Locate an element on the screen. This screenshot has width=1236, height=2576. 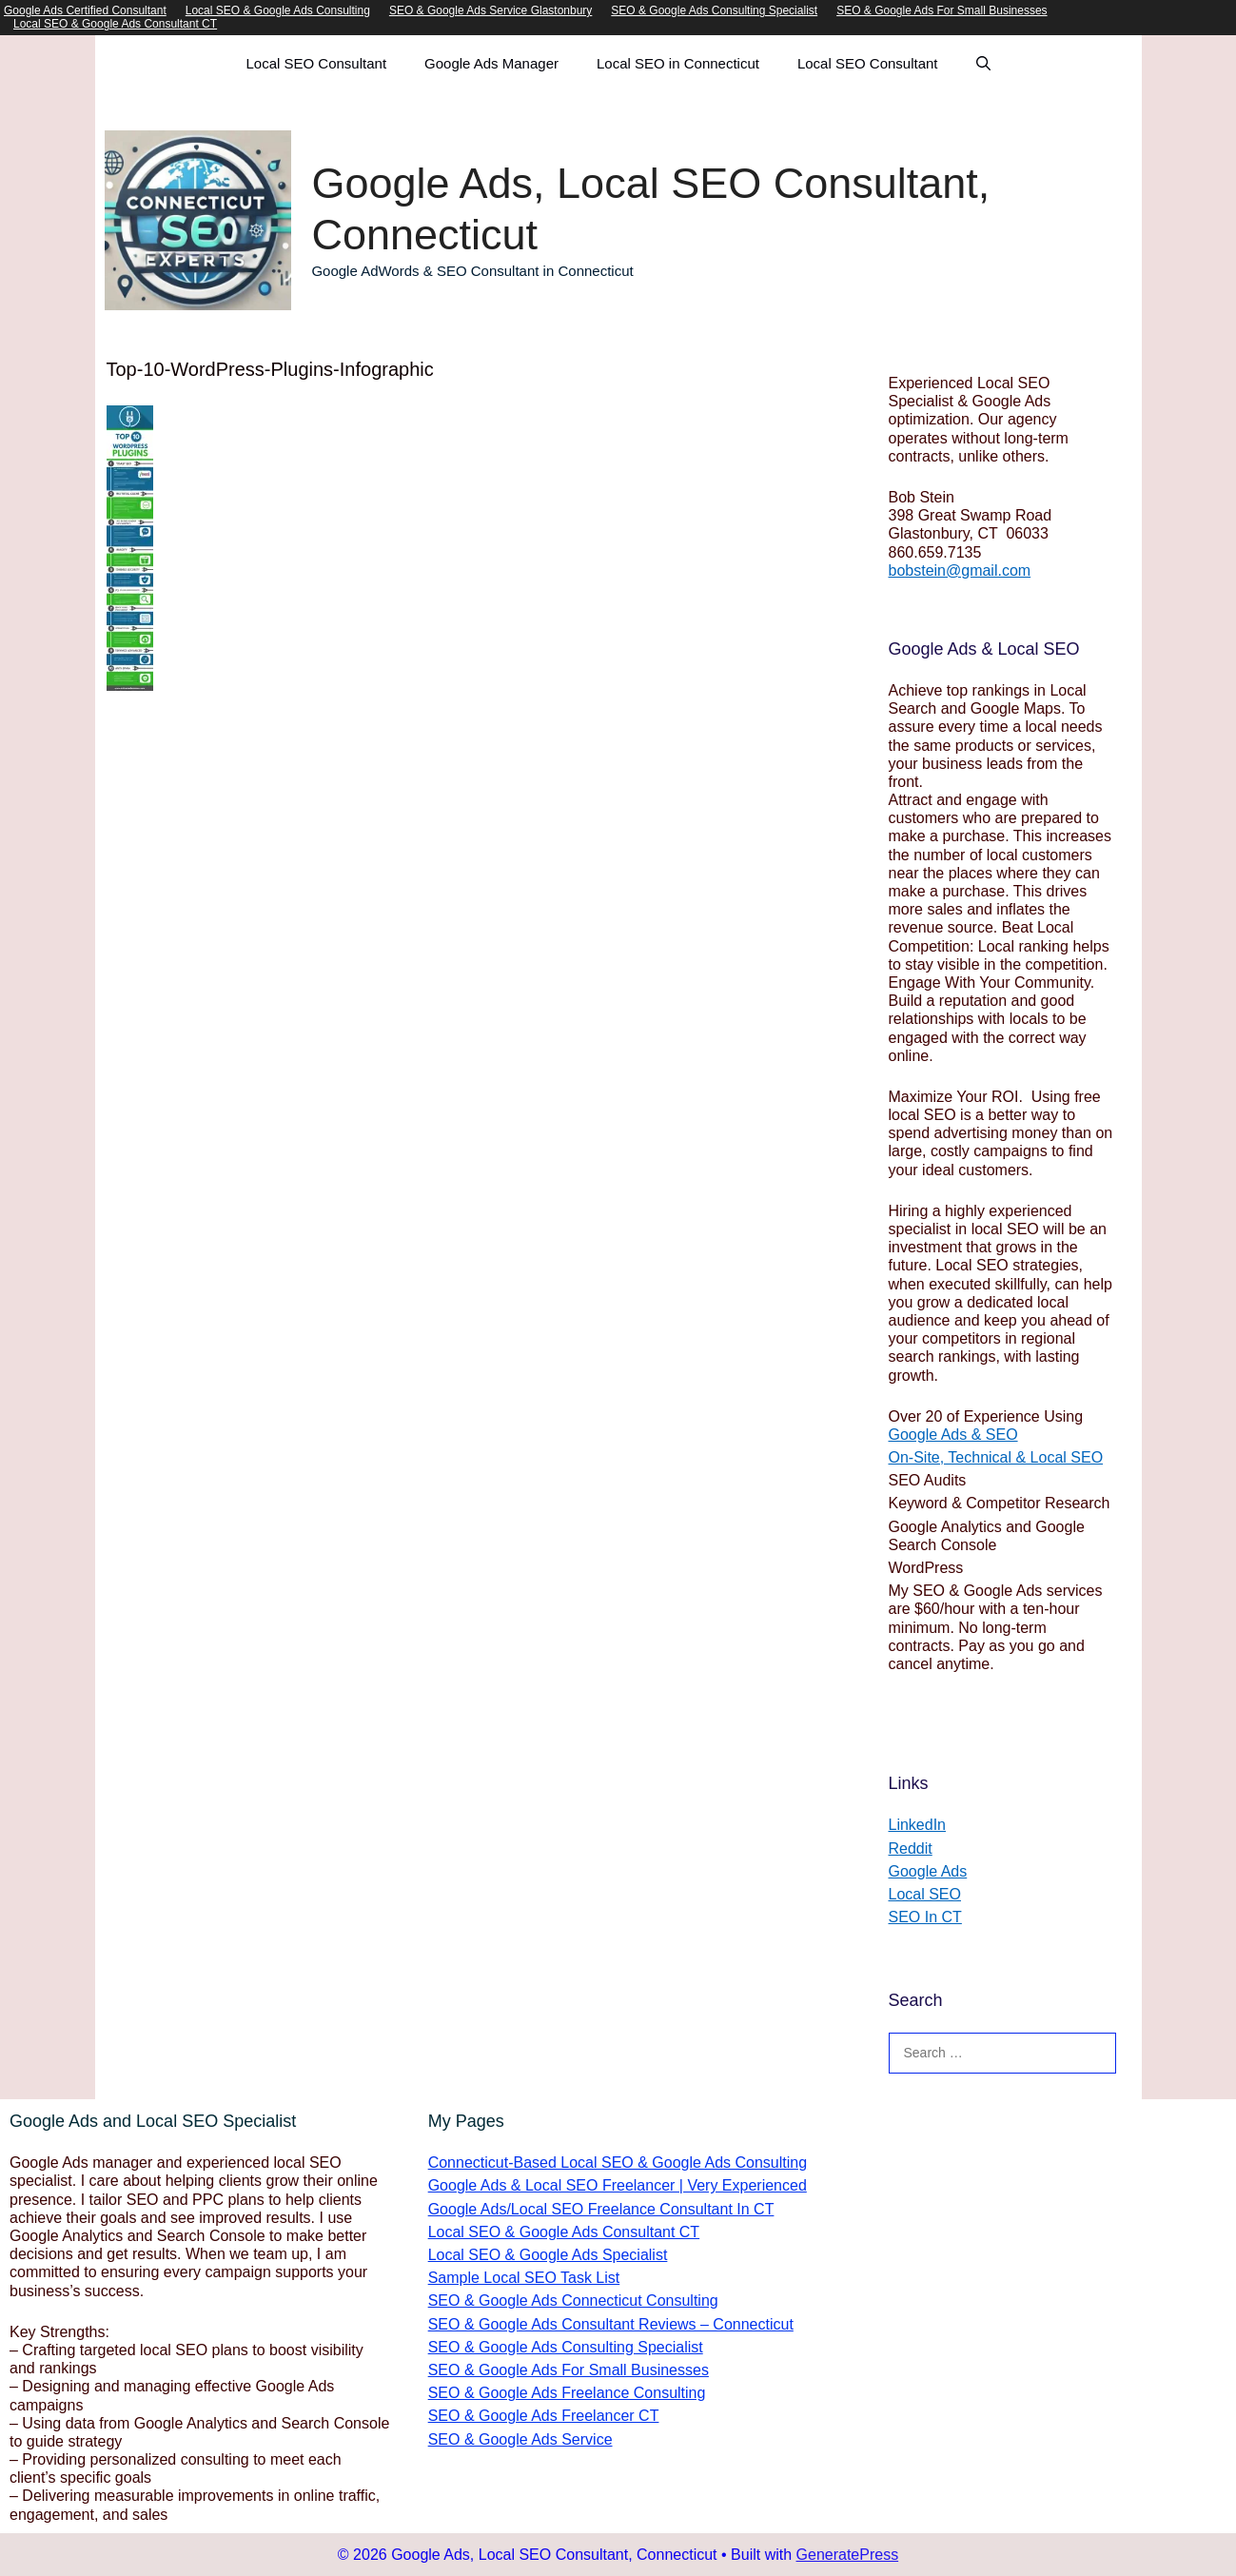
SEO & Google Ads Consultant Reviews – Connecticut is located at coordinates (611, 2324).